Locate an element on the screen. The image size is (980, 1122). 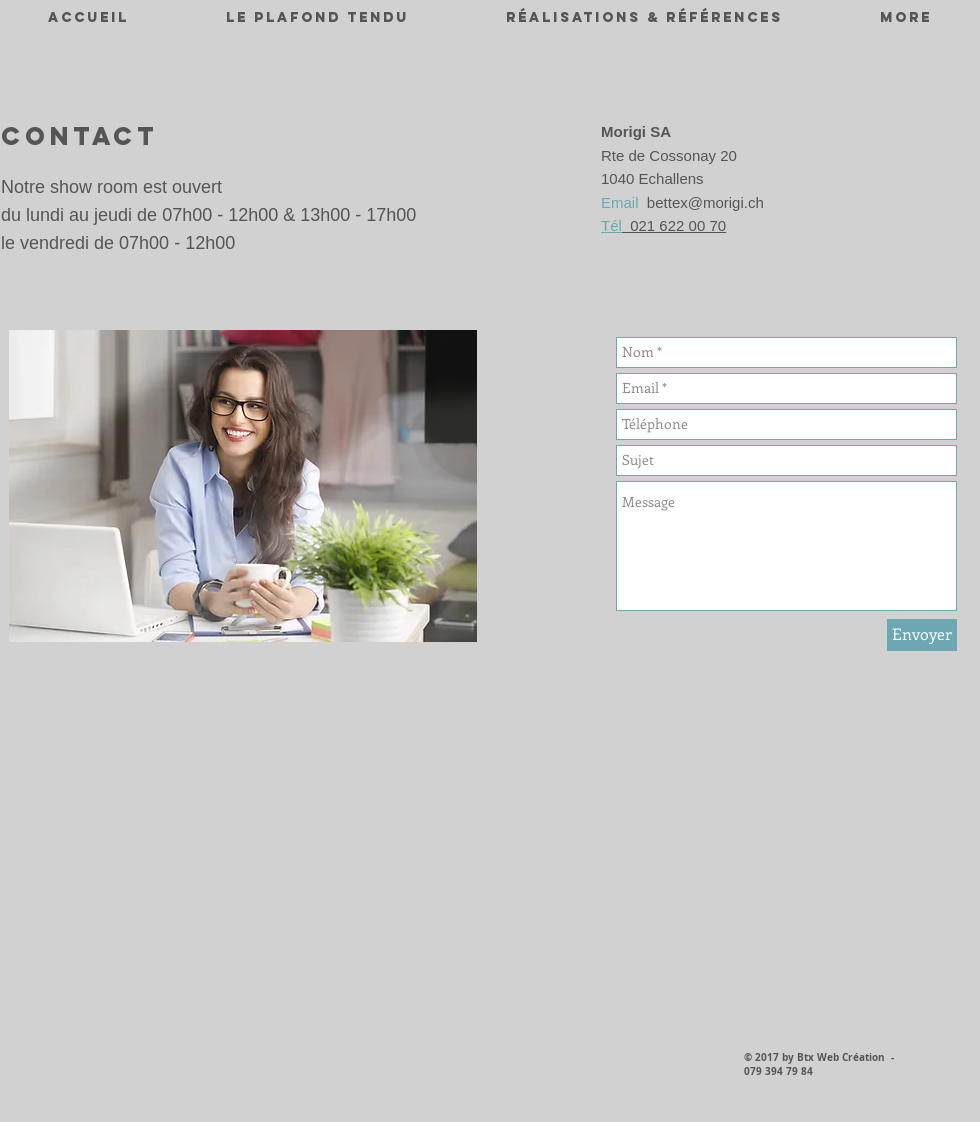
[Envoyer] is located at coordinates (922, 635).